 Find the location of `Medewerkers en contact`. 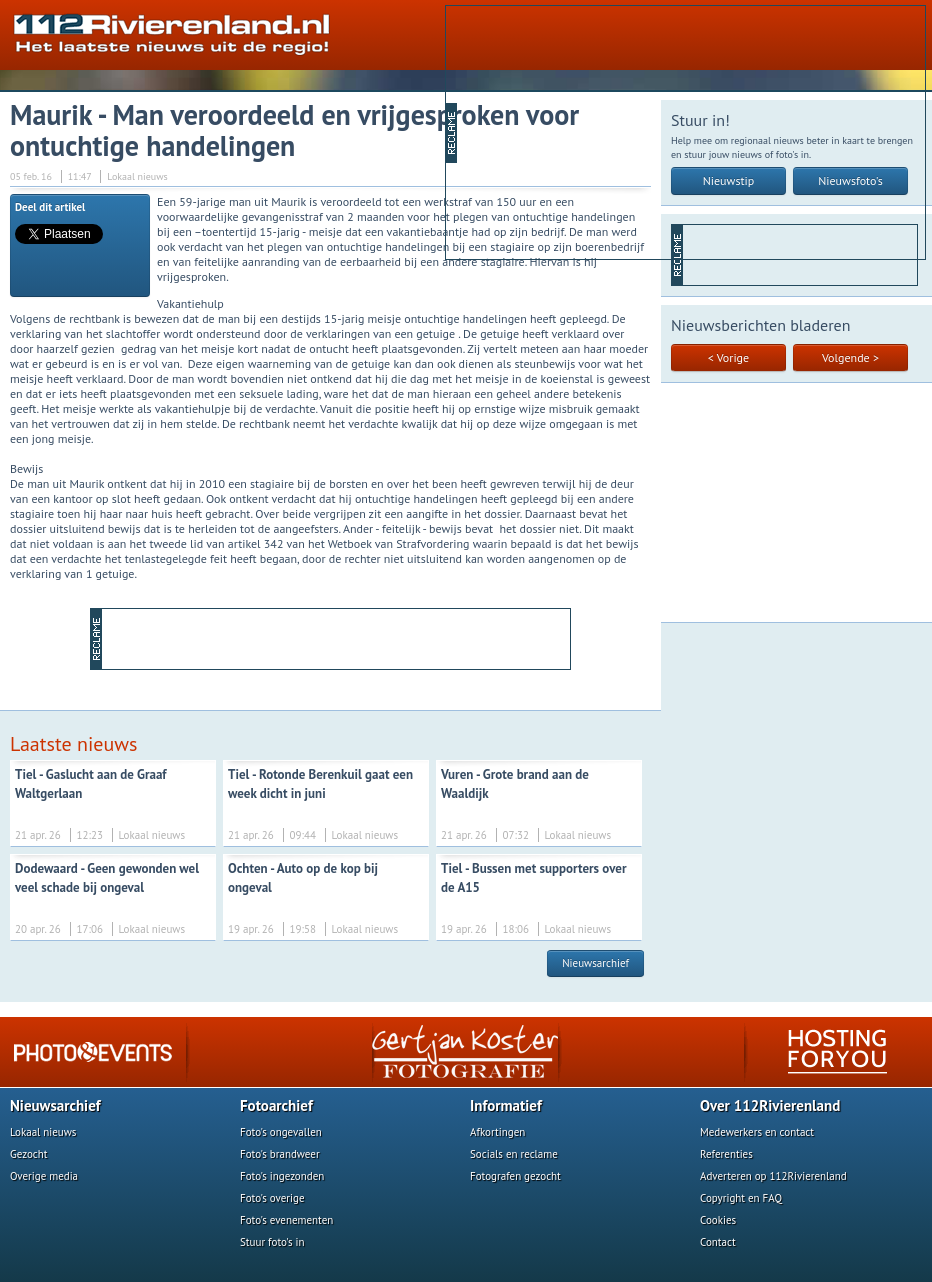

Medewerkers en contact is located at coordinates (757, 1132).